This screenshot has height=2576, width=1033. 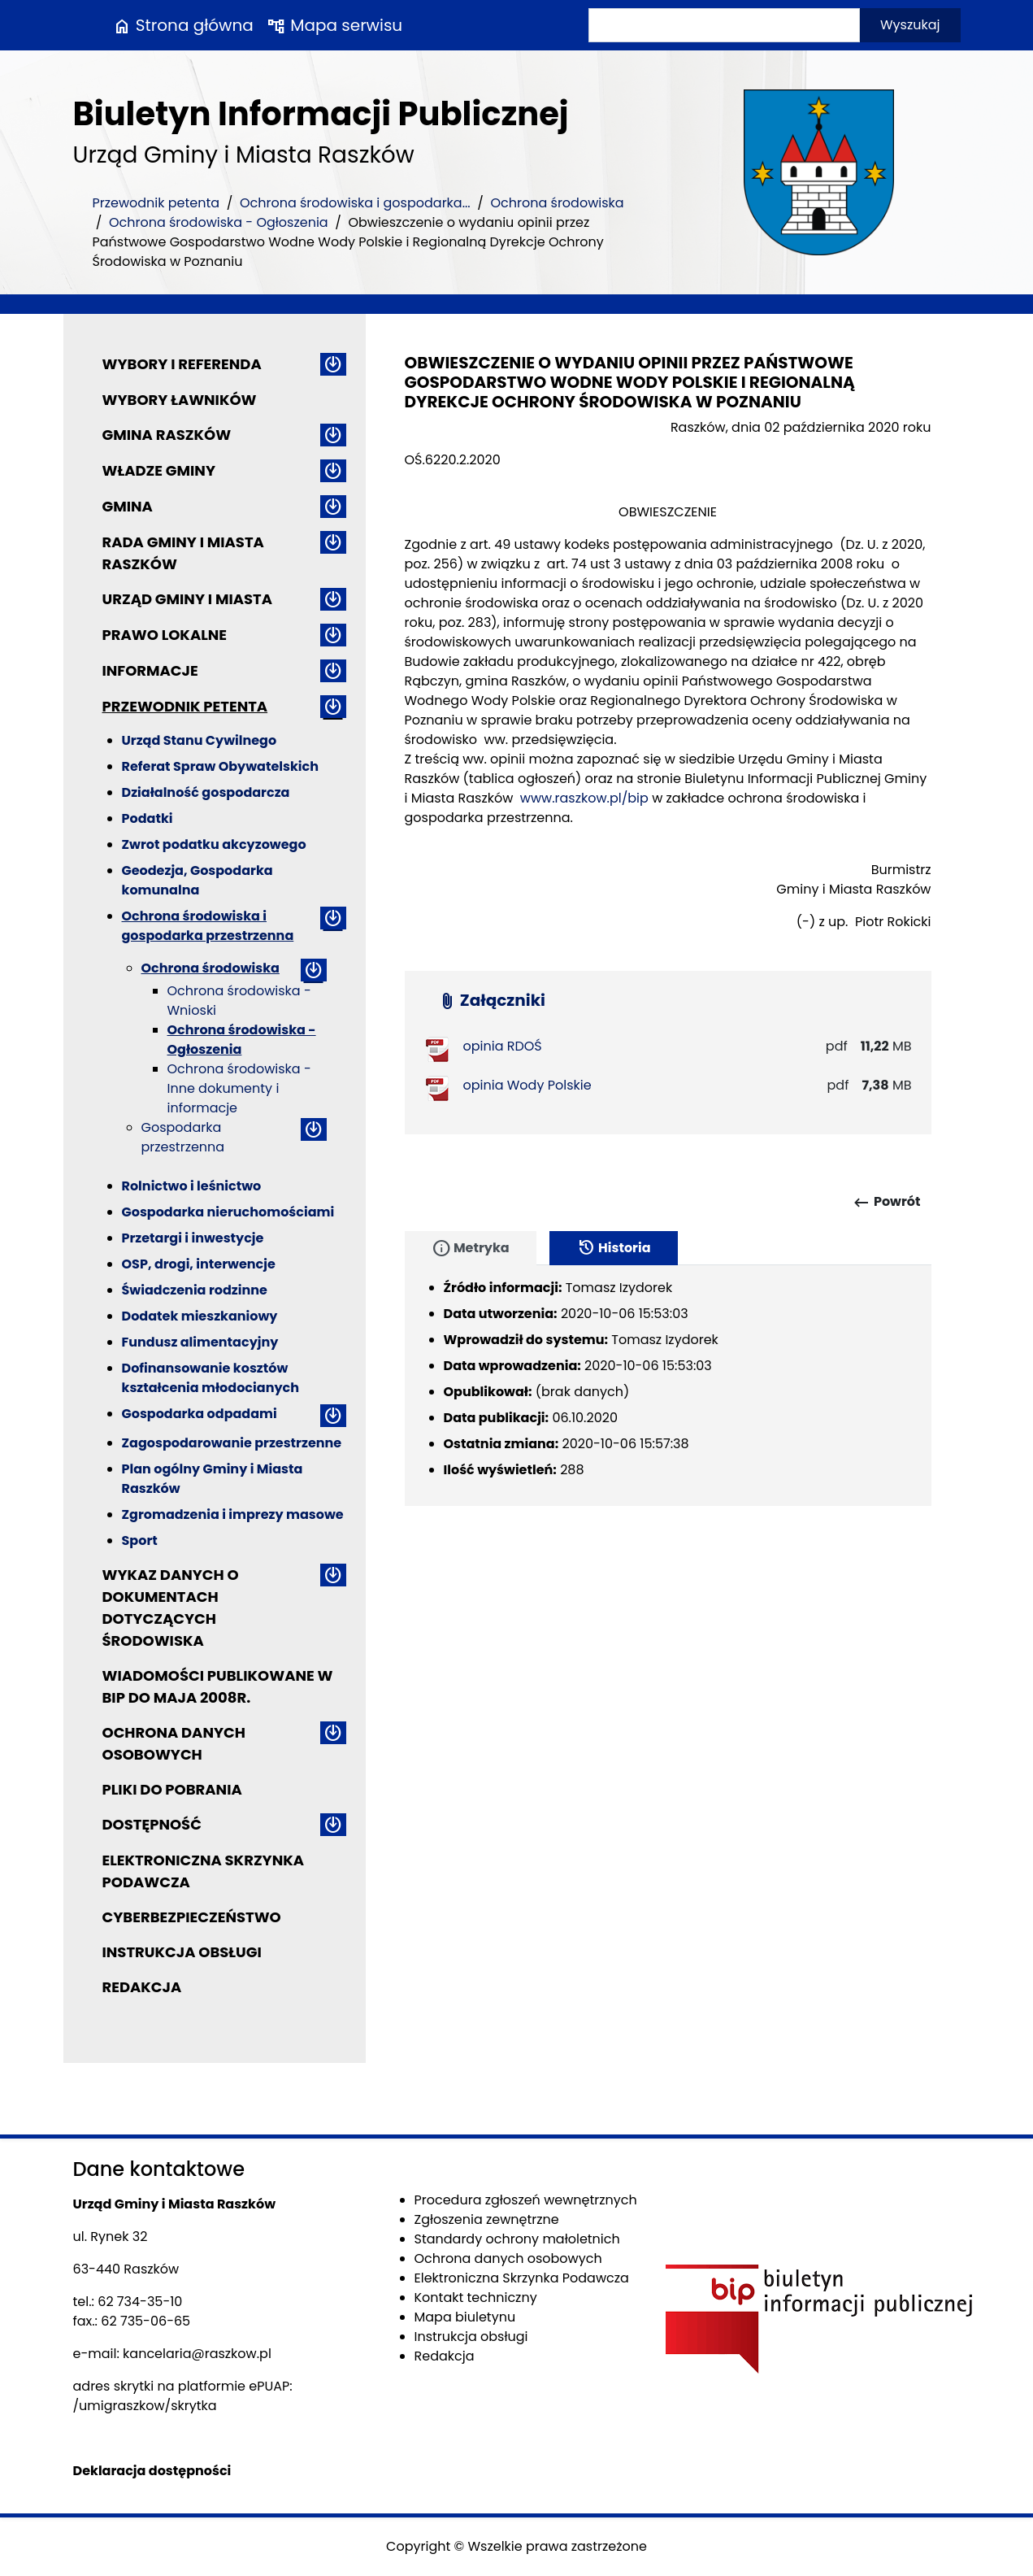 I want to click on Ochrona środowiska - Inne dokumenty i informacje, so click(x=239, y=1088).